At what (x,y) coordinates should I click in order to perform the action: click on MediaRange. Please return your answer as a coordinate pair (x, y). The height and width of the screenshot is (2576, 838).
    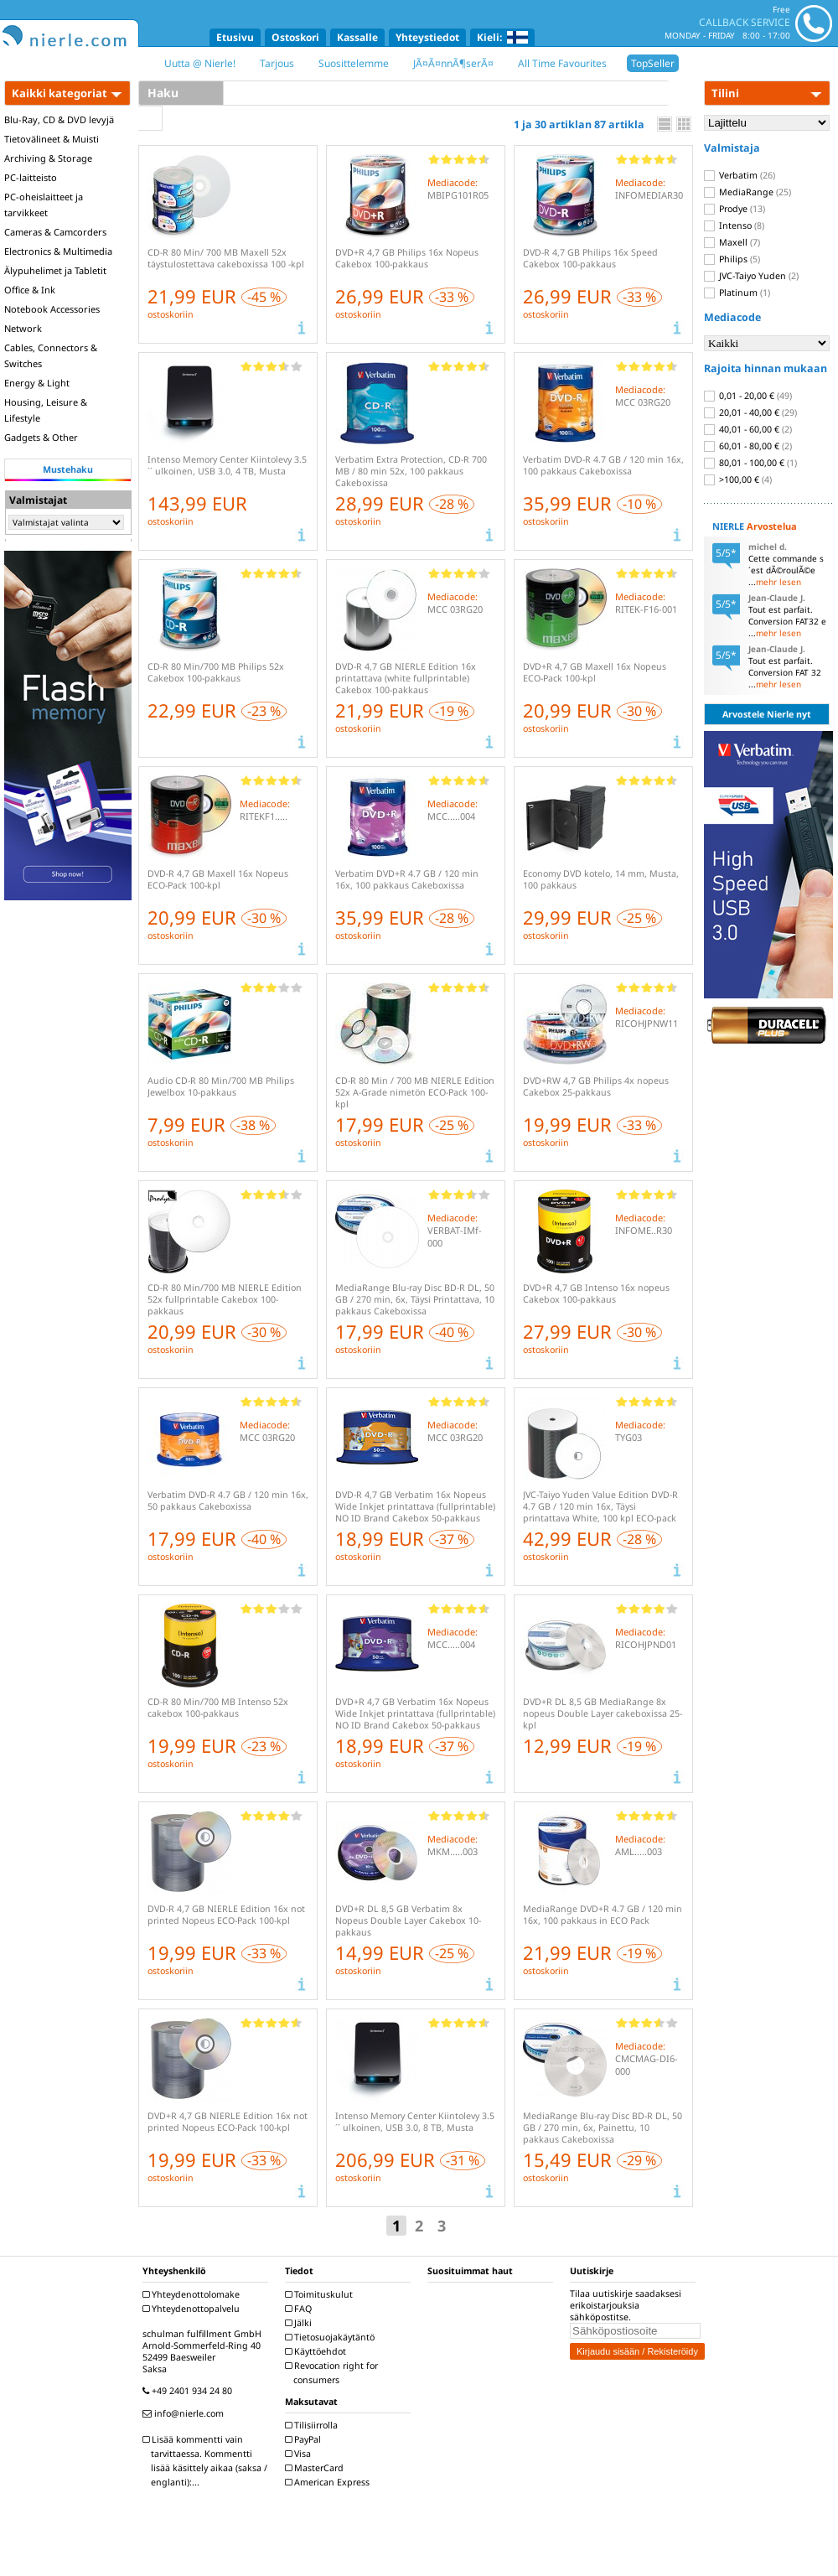
    Looking at the image, I should click on (747, 192).